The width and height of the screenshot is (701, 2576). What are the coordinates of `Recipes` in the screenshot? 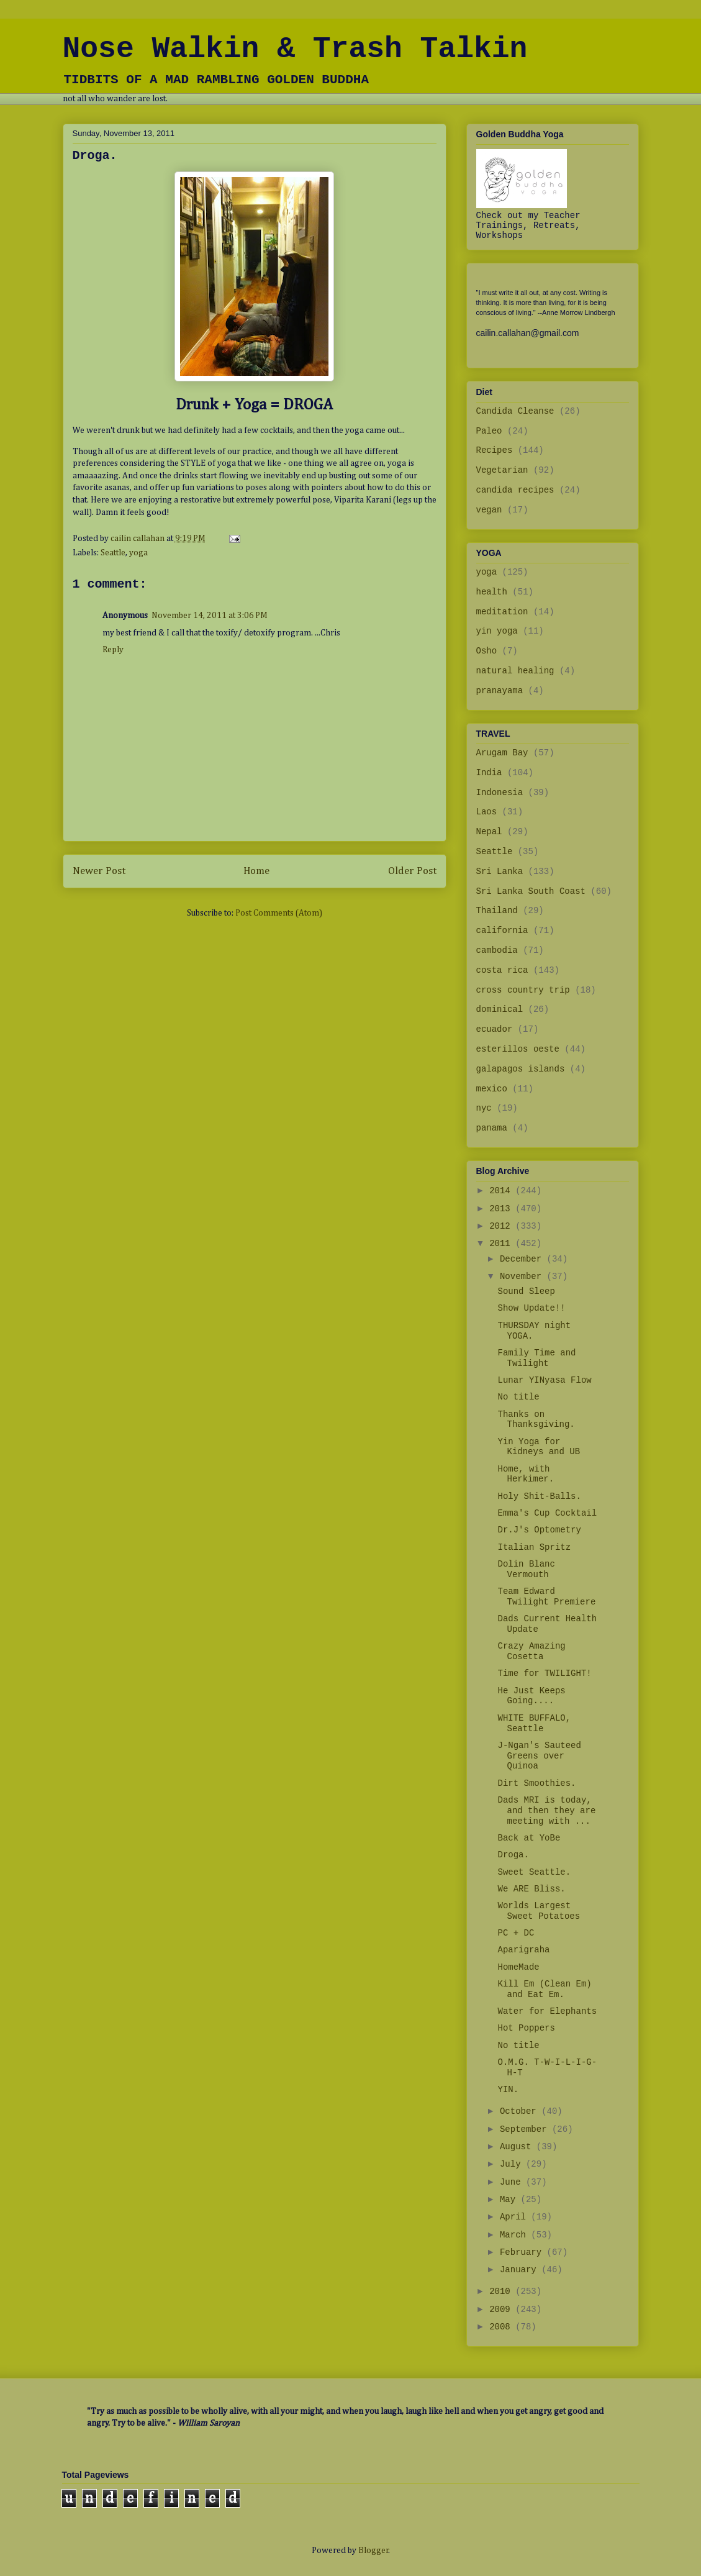 It's located at (494, 450).